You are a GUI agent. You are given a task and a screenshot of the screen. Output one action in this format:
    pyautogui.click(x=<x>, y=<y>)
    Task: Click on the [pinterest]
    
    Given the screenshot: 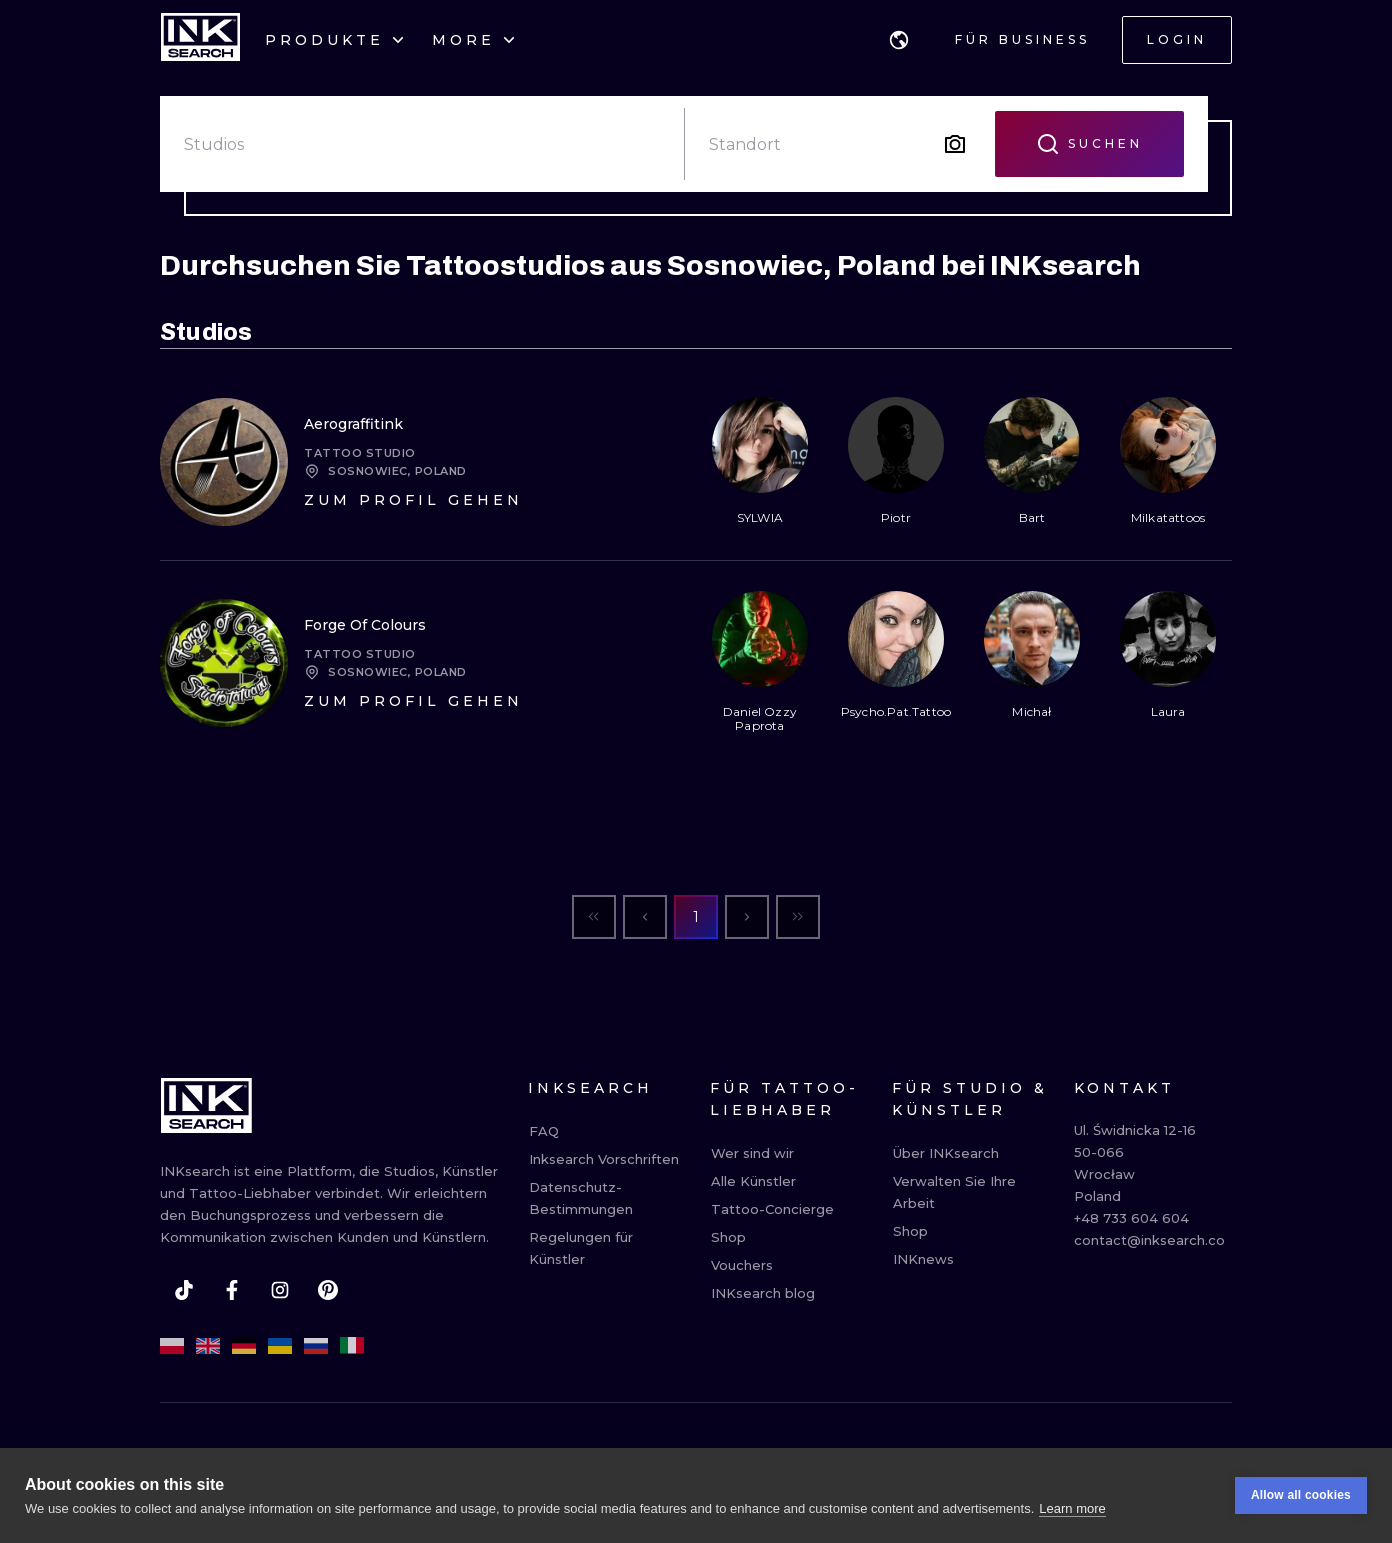 What is the action you would take?
    pyautogui.click(x=328, y=1290)
    